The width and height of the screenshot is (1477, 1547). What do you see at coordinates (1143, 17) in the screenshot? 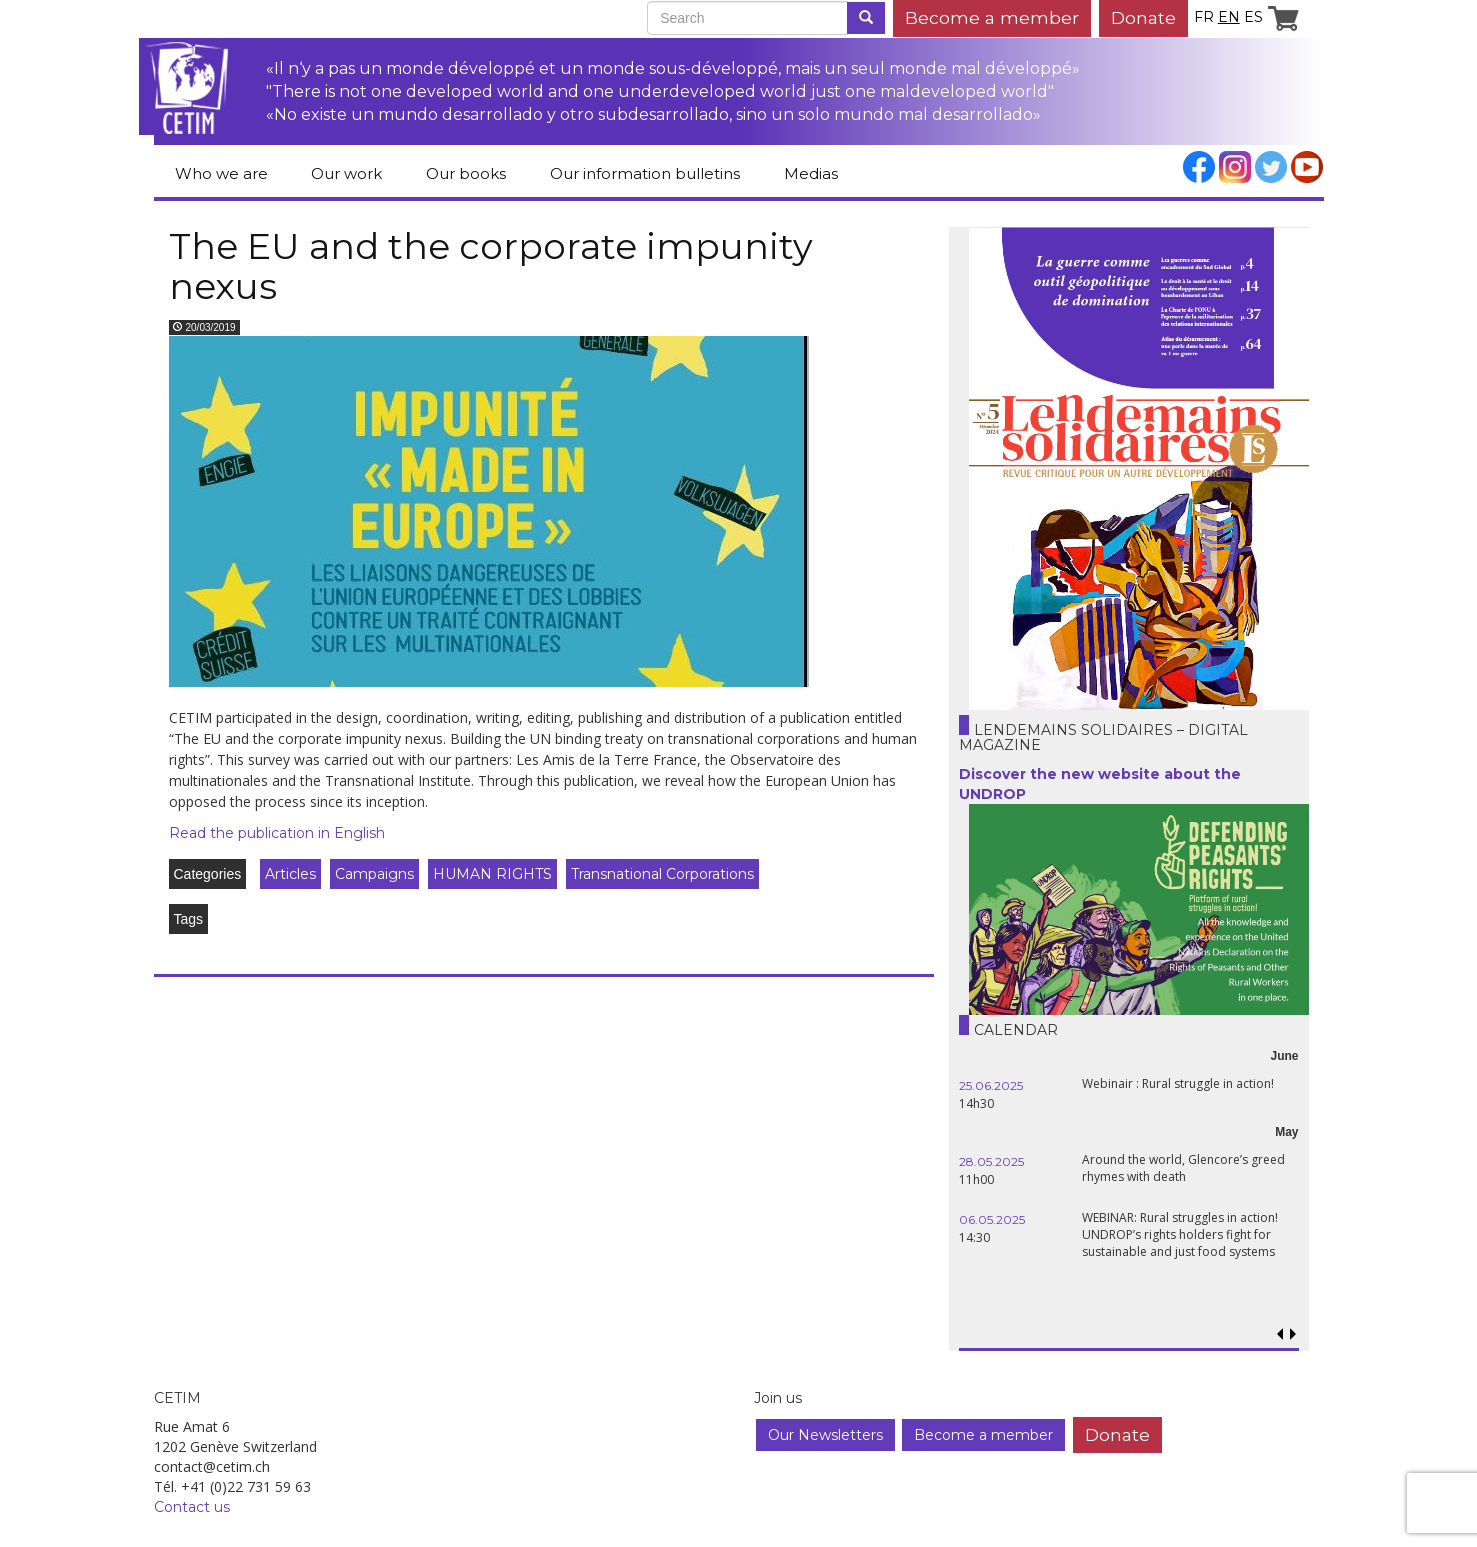
I see `Donate` at bounding box center [1143, 17].